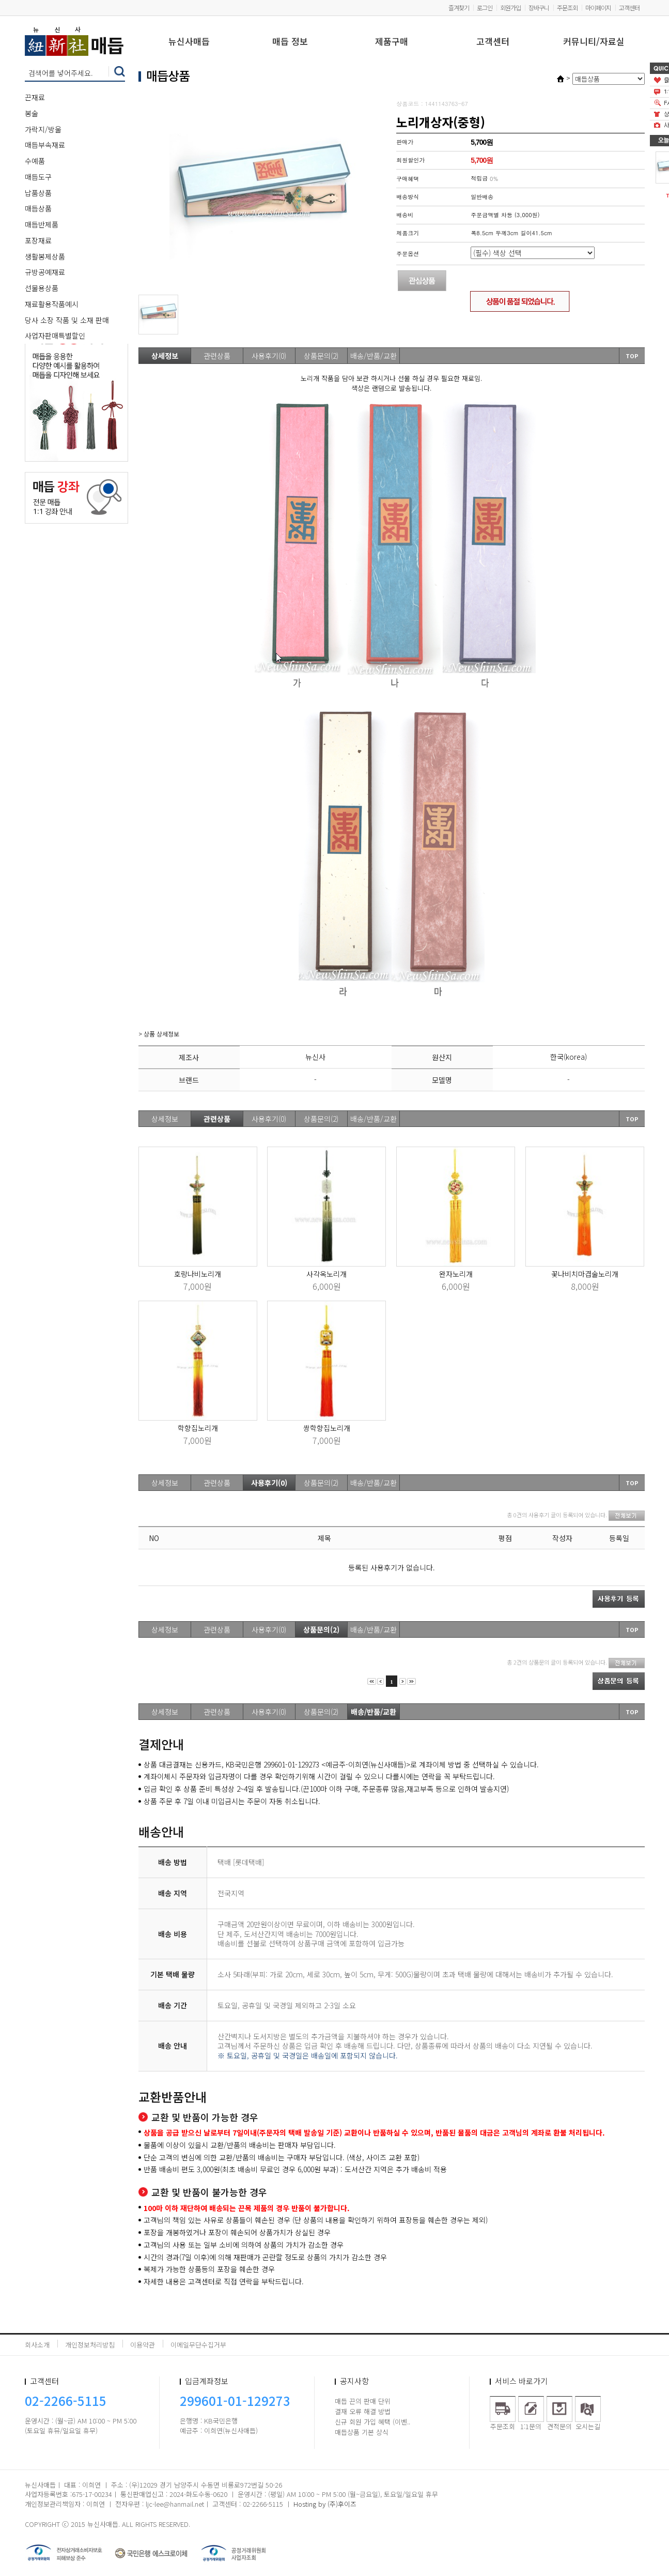  What do you see at coordinates (290, 42) in the screenshot?
I see `매듭 정보` at bounding box center [290, 42].